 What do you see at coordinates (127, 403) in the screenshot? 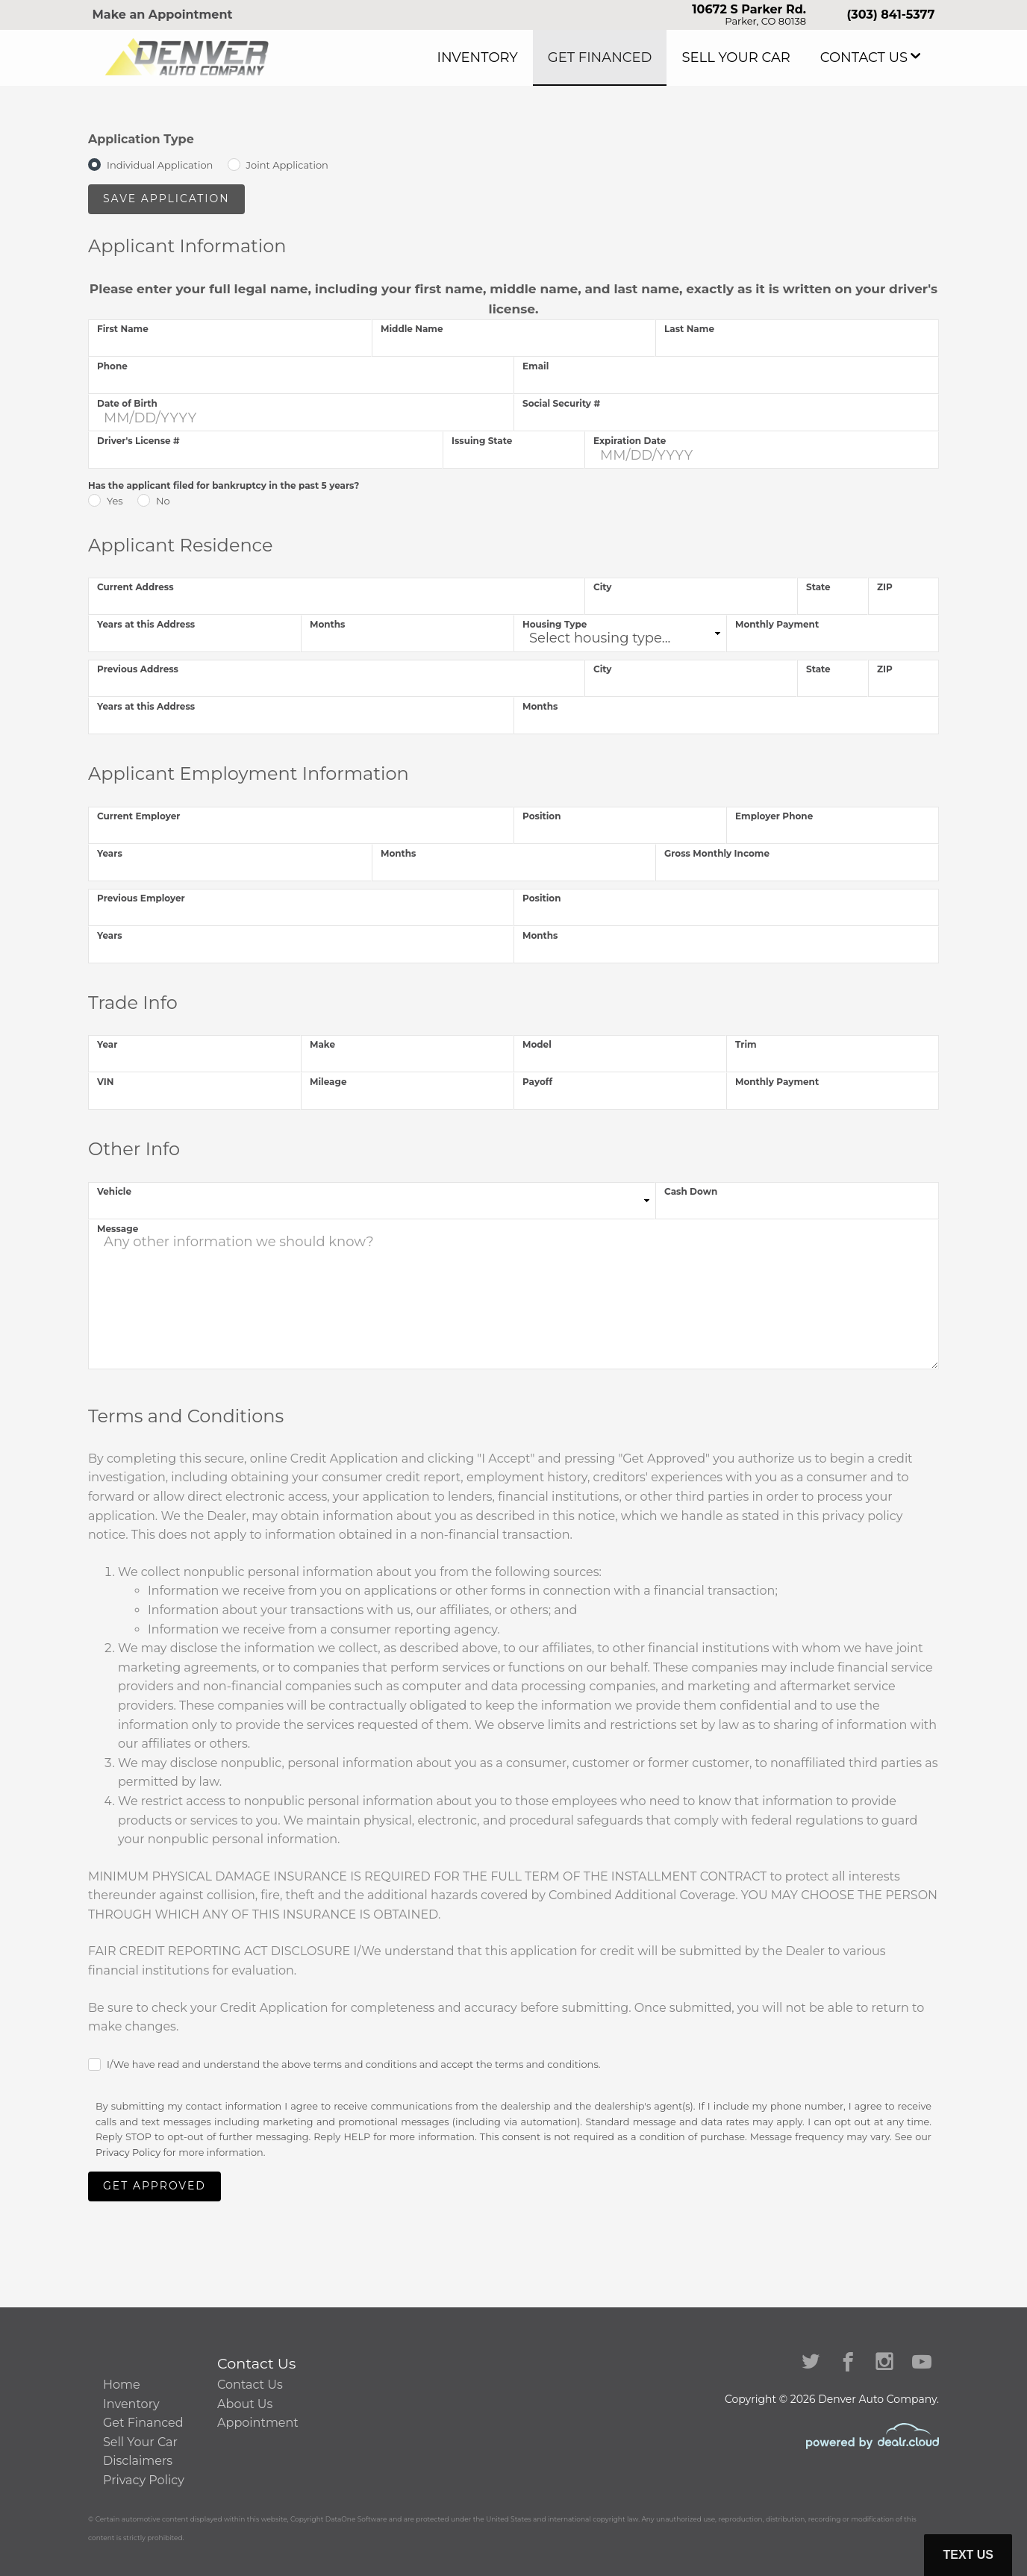
I see `Date of Birth` at bounding box center [127, 403].